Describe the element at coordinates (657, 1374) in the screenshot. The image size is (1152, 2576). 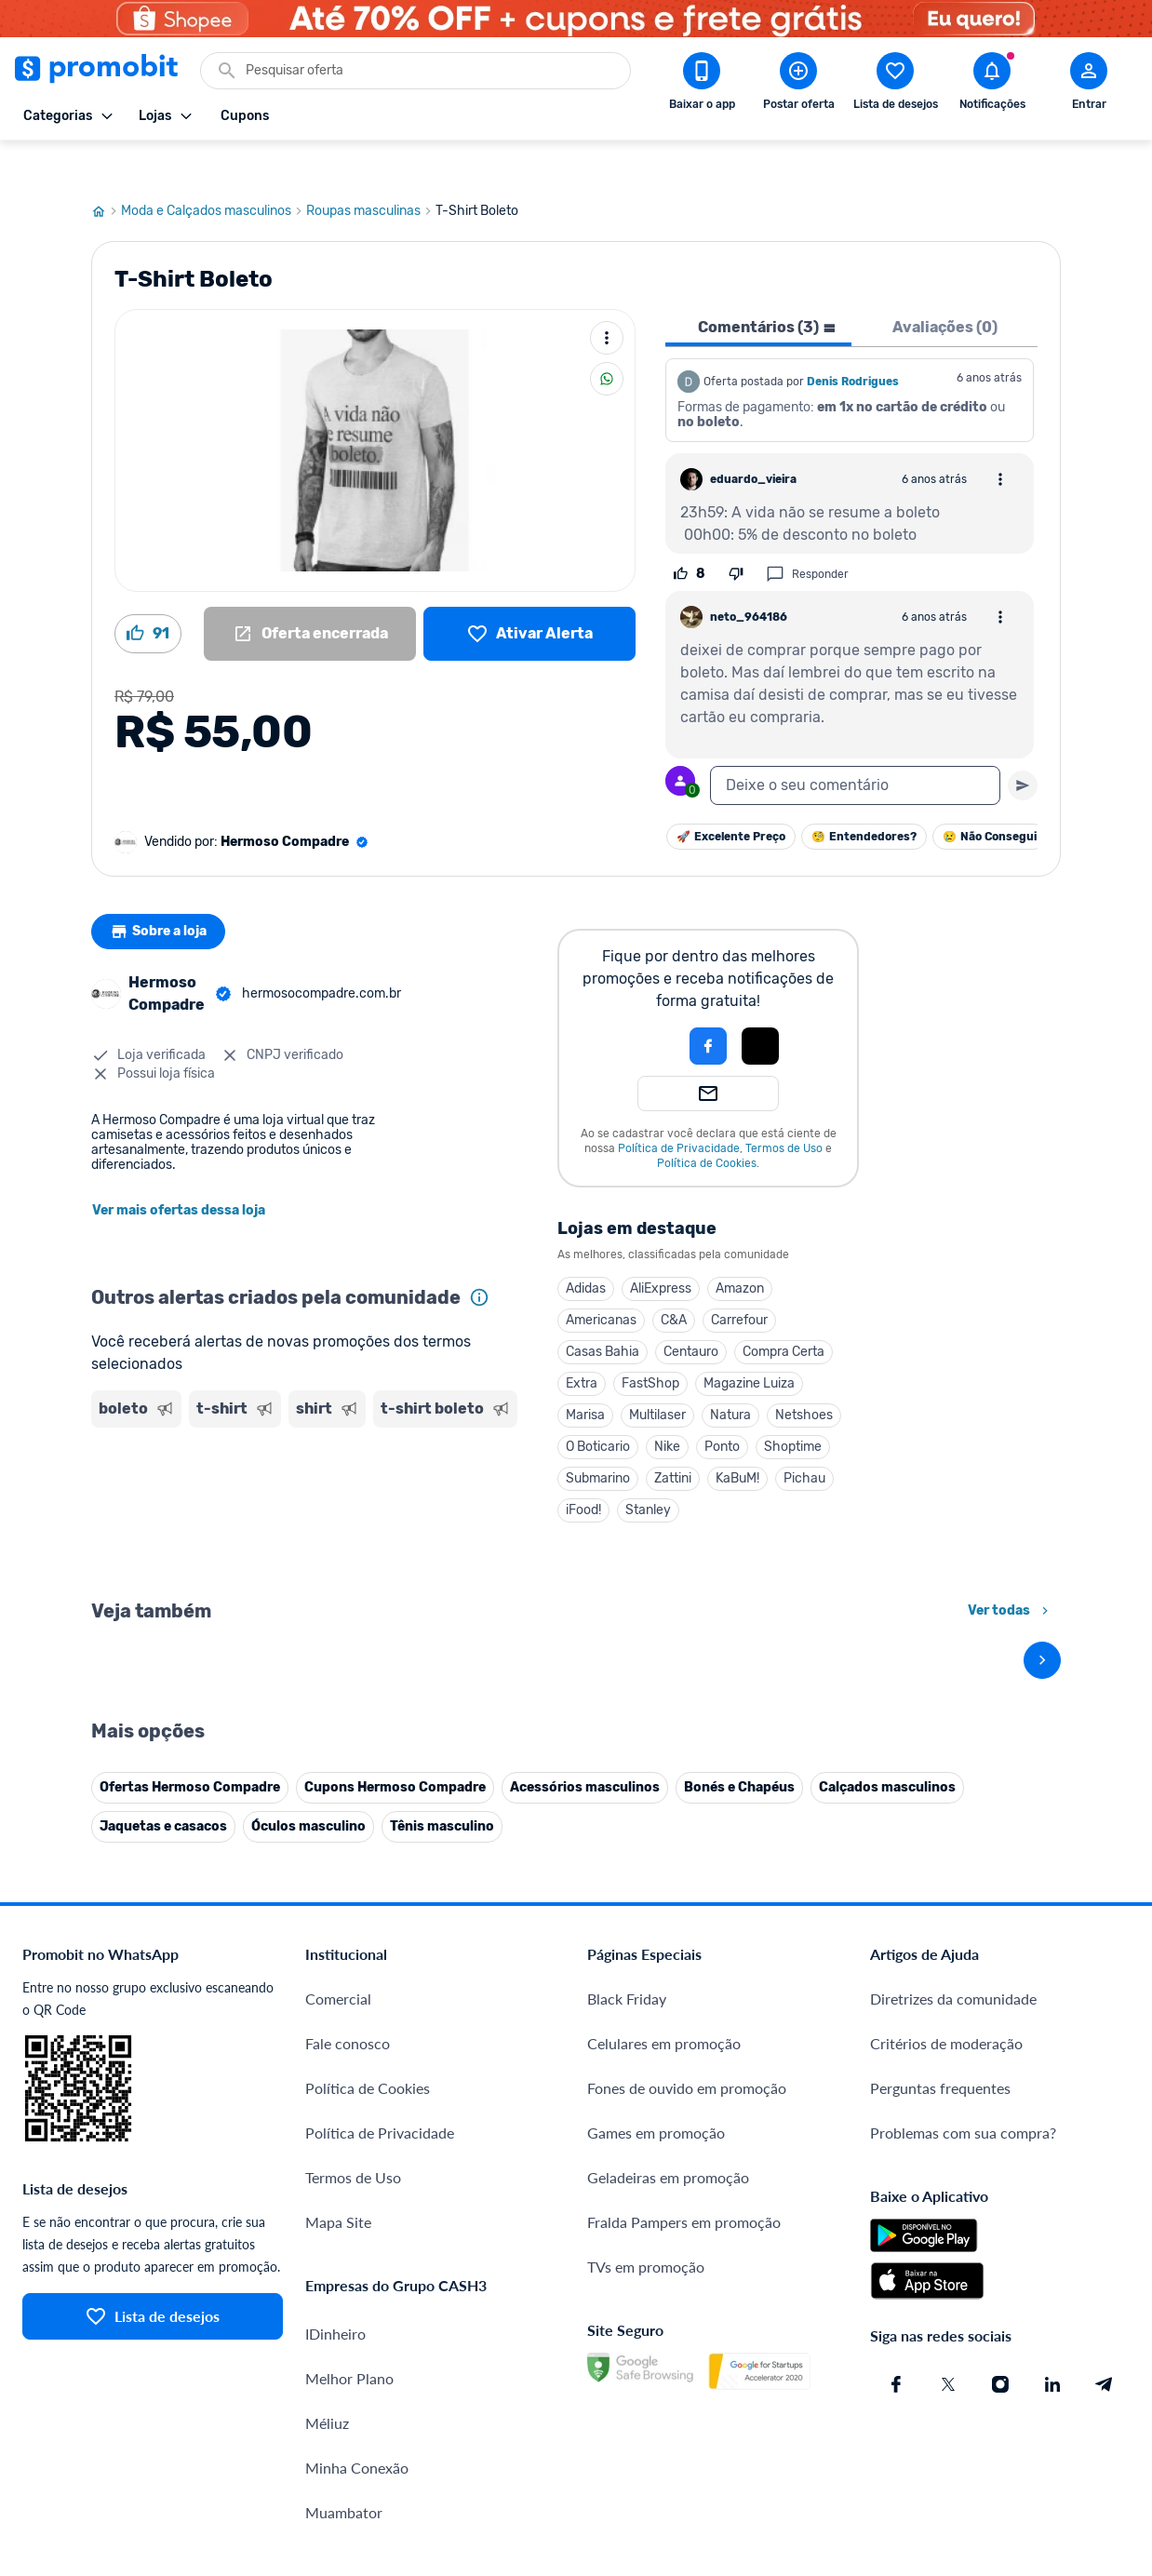
I see `Multilaser` at that location.